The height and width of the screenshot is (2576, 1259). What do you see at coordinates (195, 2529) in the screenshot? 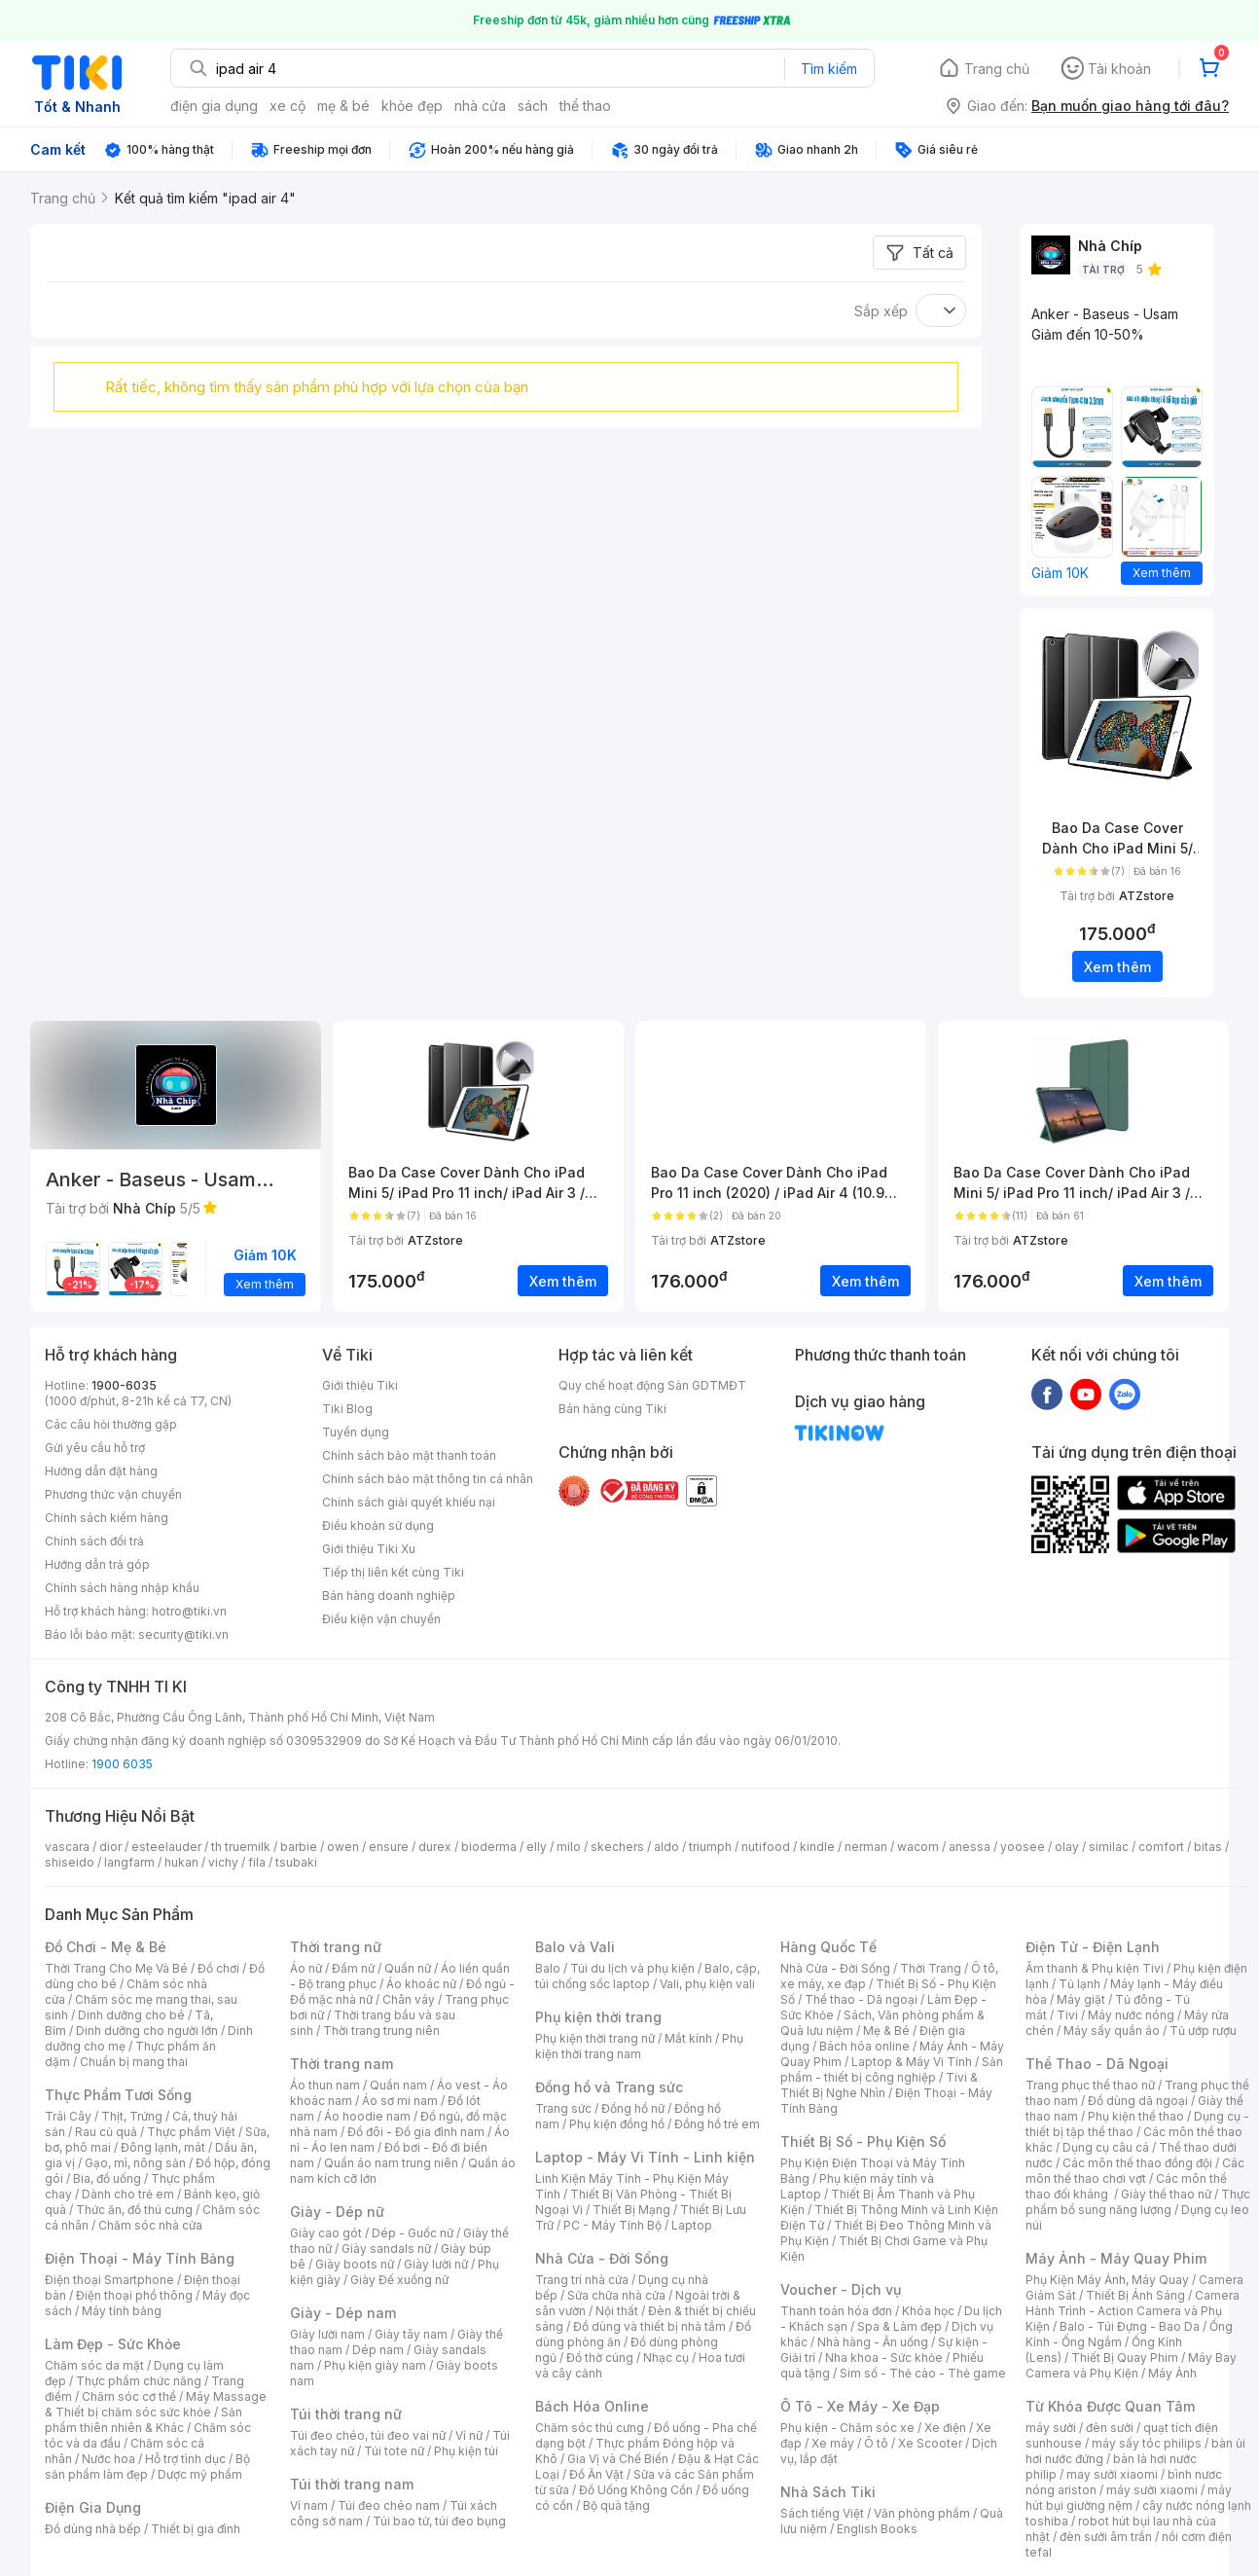
I see `Thiết bị gia đình` at bounding box center [195, 2529].